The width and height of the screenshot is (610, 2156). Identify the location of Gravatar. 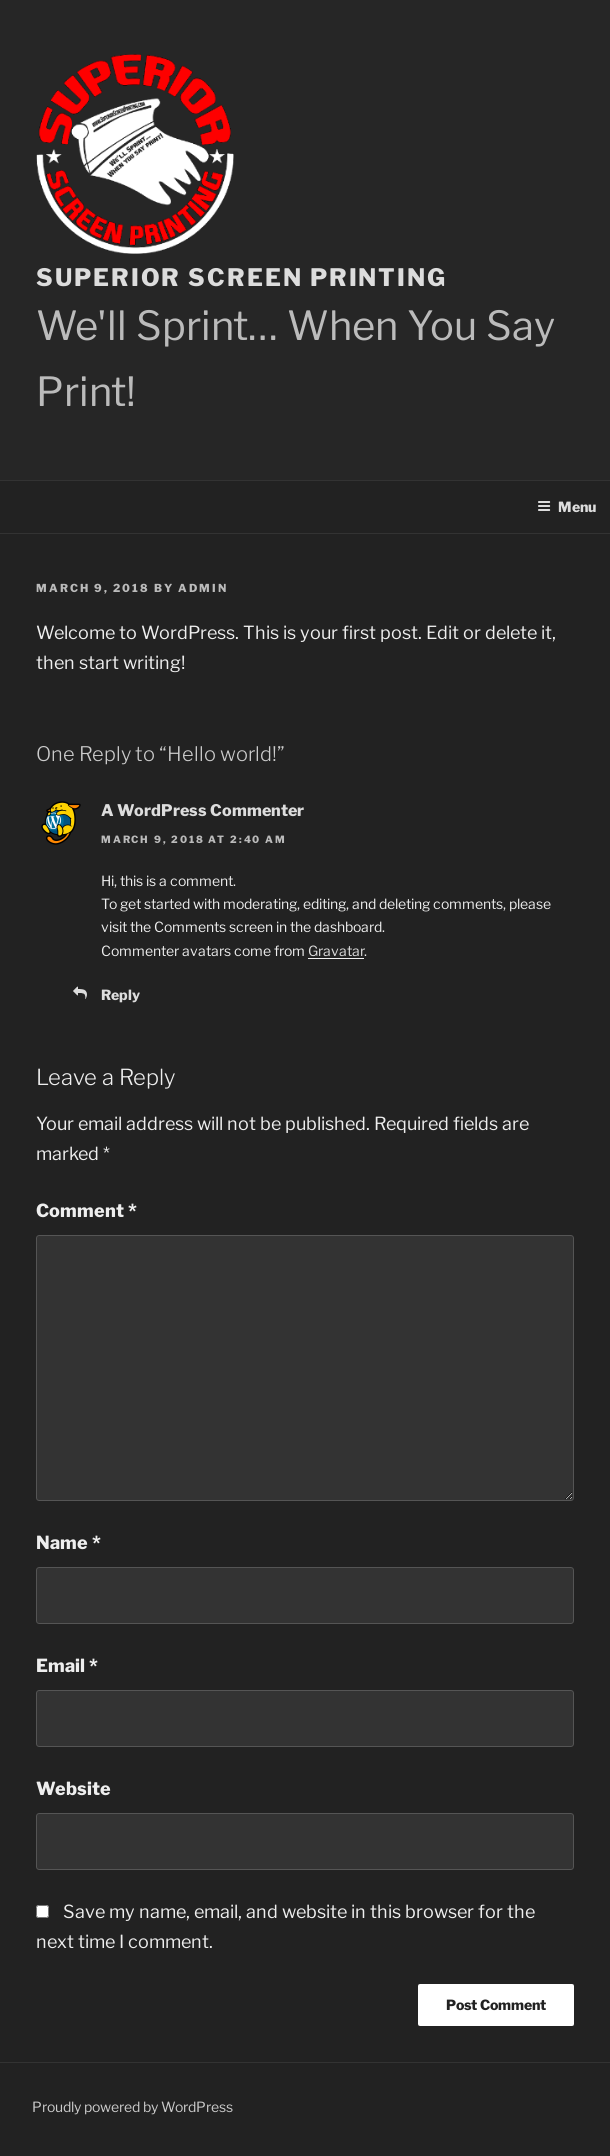
(336, 950).